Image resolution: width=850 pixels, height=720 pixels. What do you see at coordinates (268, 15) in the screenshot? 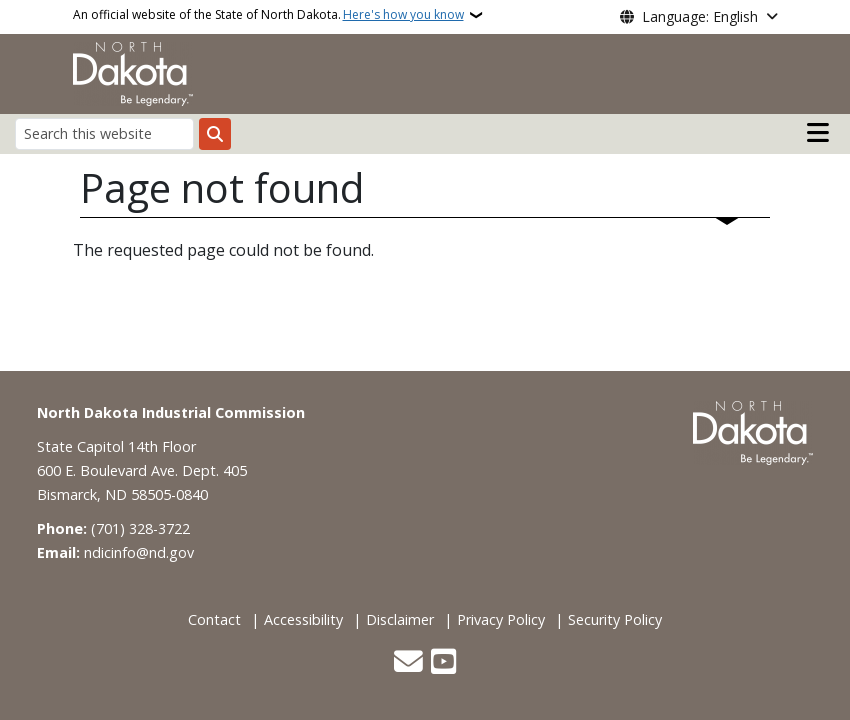
I see `An official website of the State of North Dakota.` at bounding box center [268, 15].